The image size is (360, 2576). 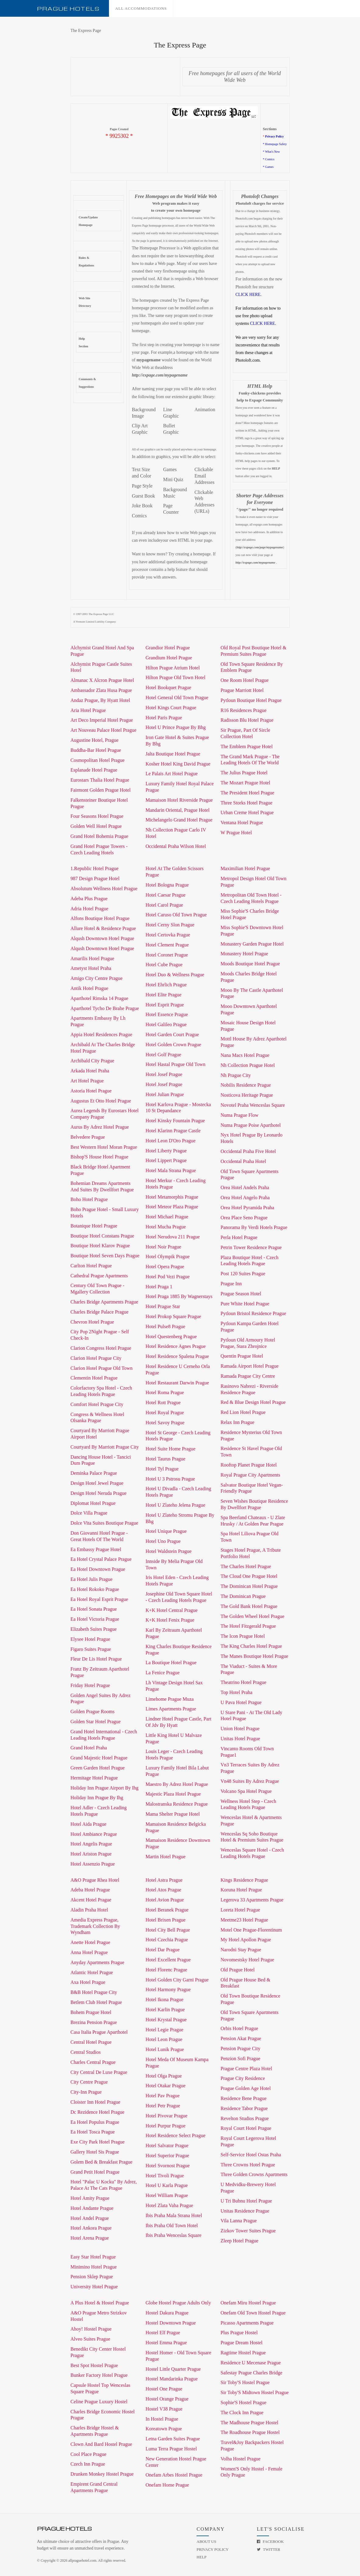 What do you see at coordinates (93, 2131) in the screenshot?
I see `Ea Hotel Tosca Prague` at bounding box center [93, 2131].